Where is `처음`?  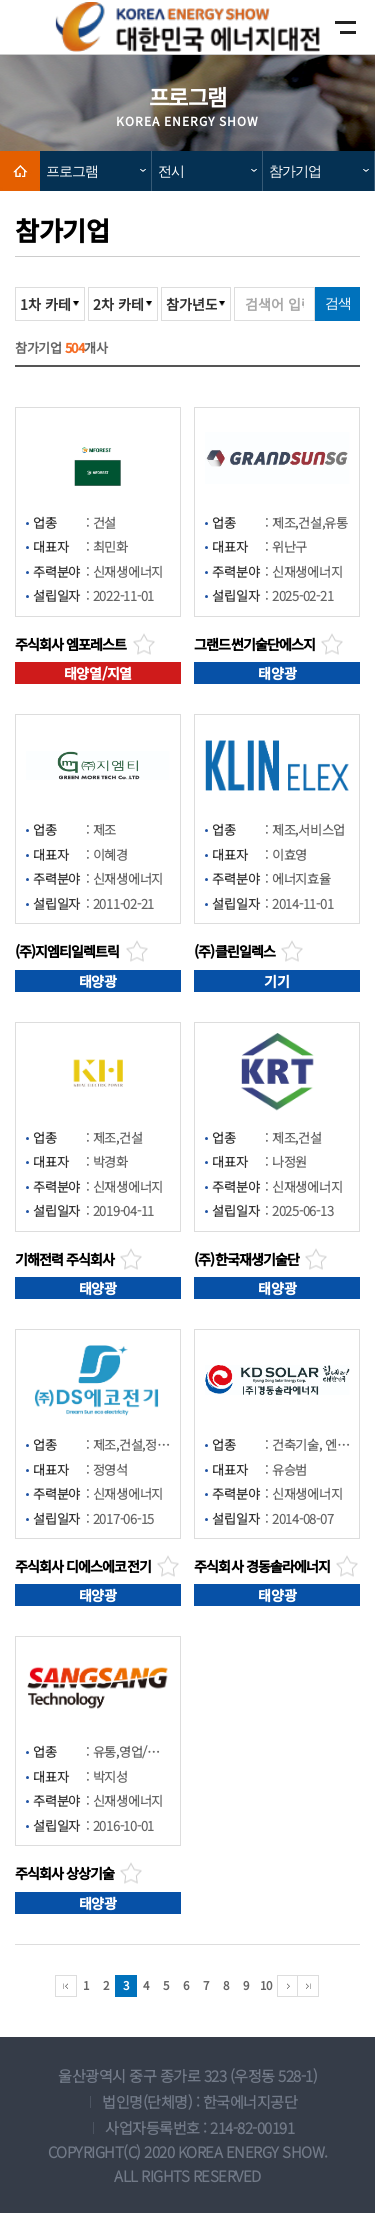 처음 is located at coordinates (66, 1987).